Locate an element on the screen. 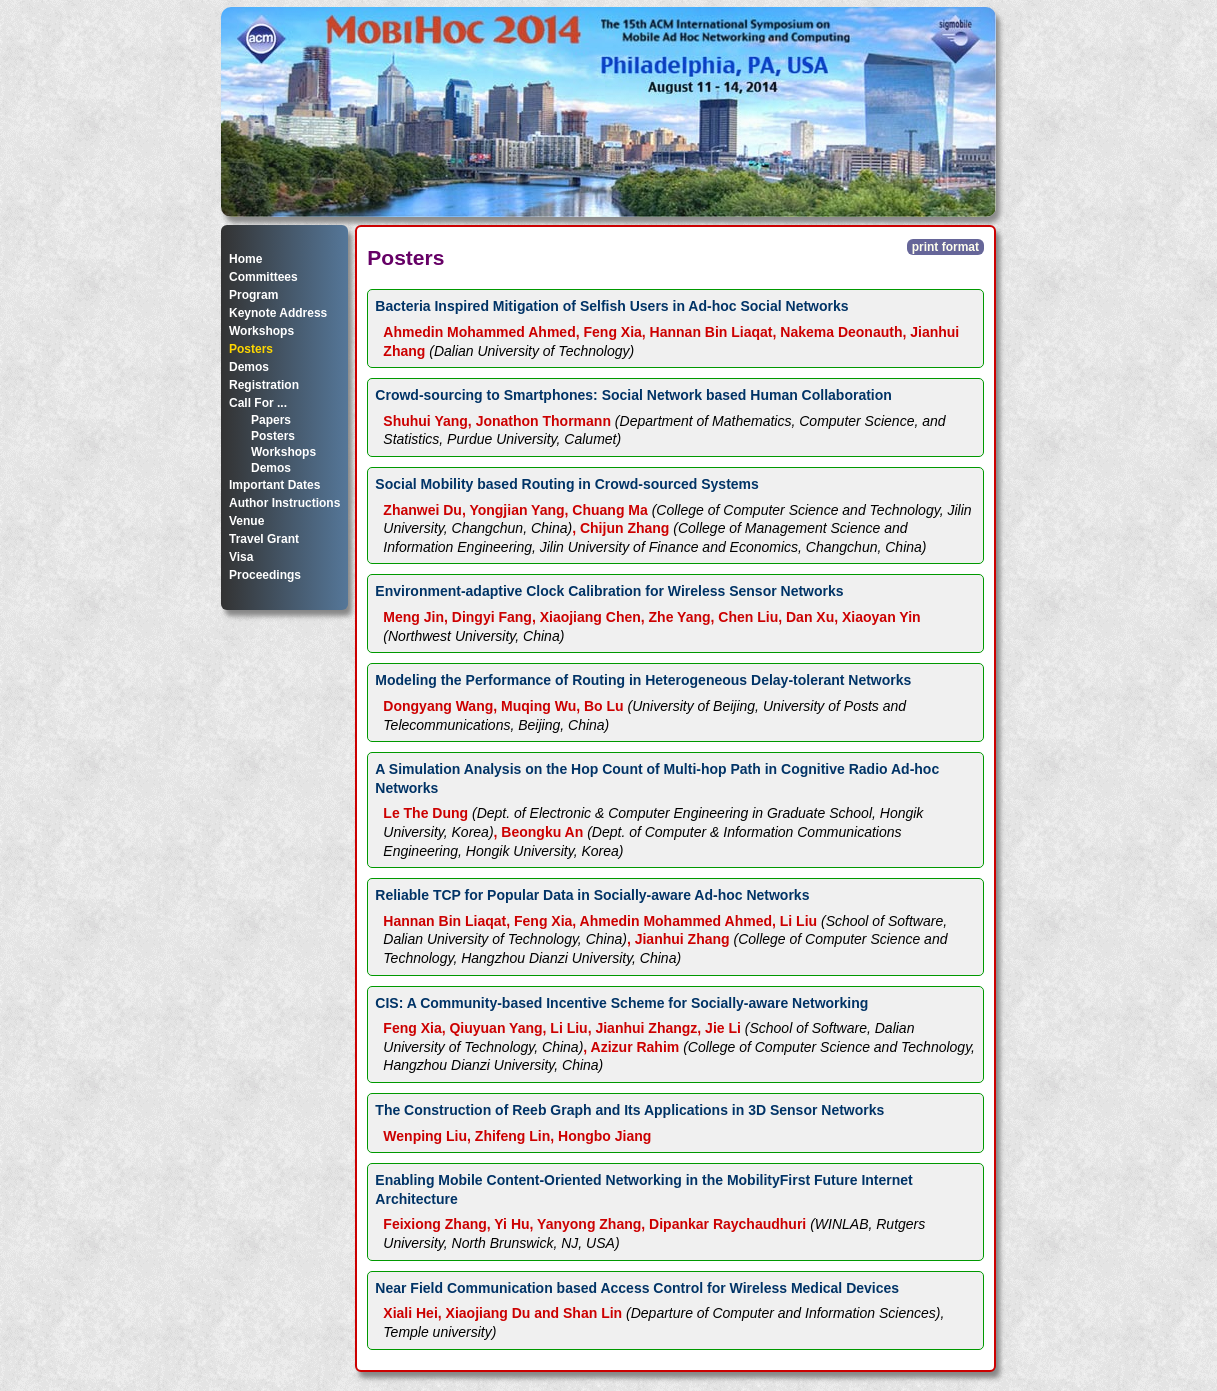 The image size is (1217, 1391). Posters is located at coordinates (251, 349).